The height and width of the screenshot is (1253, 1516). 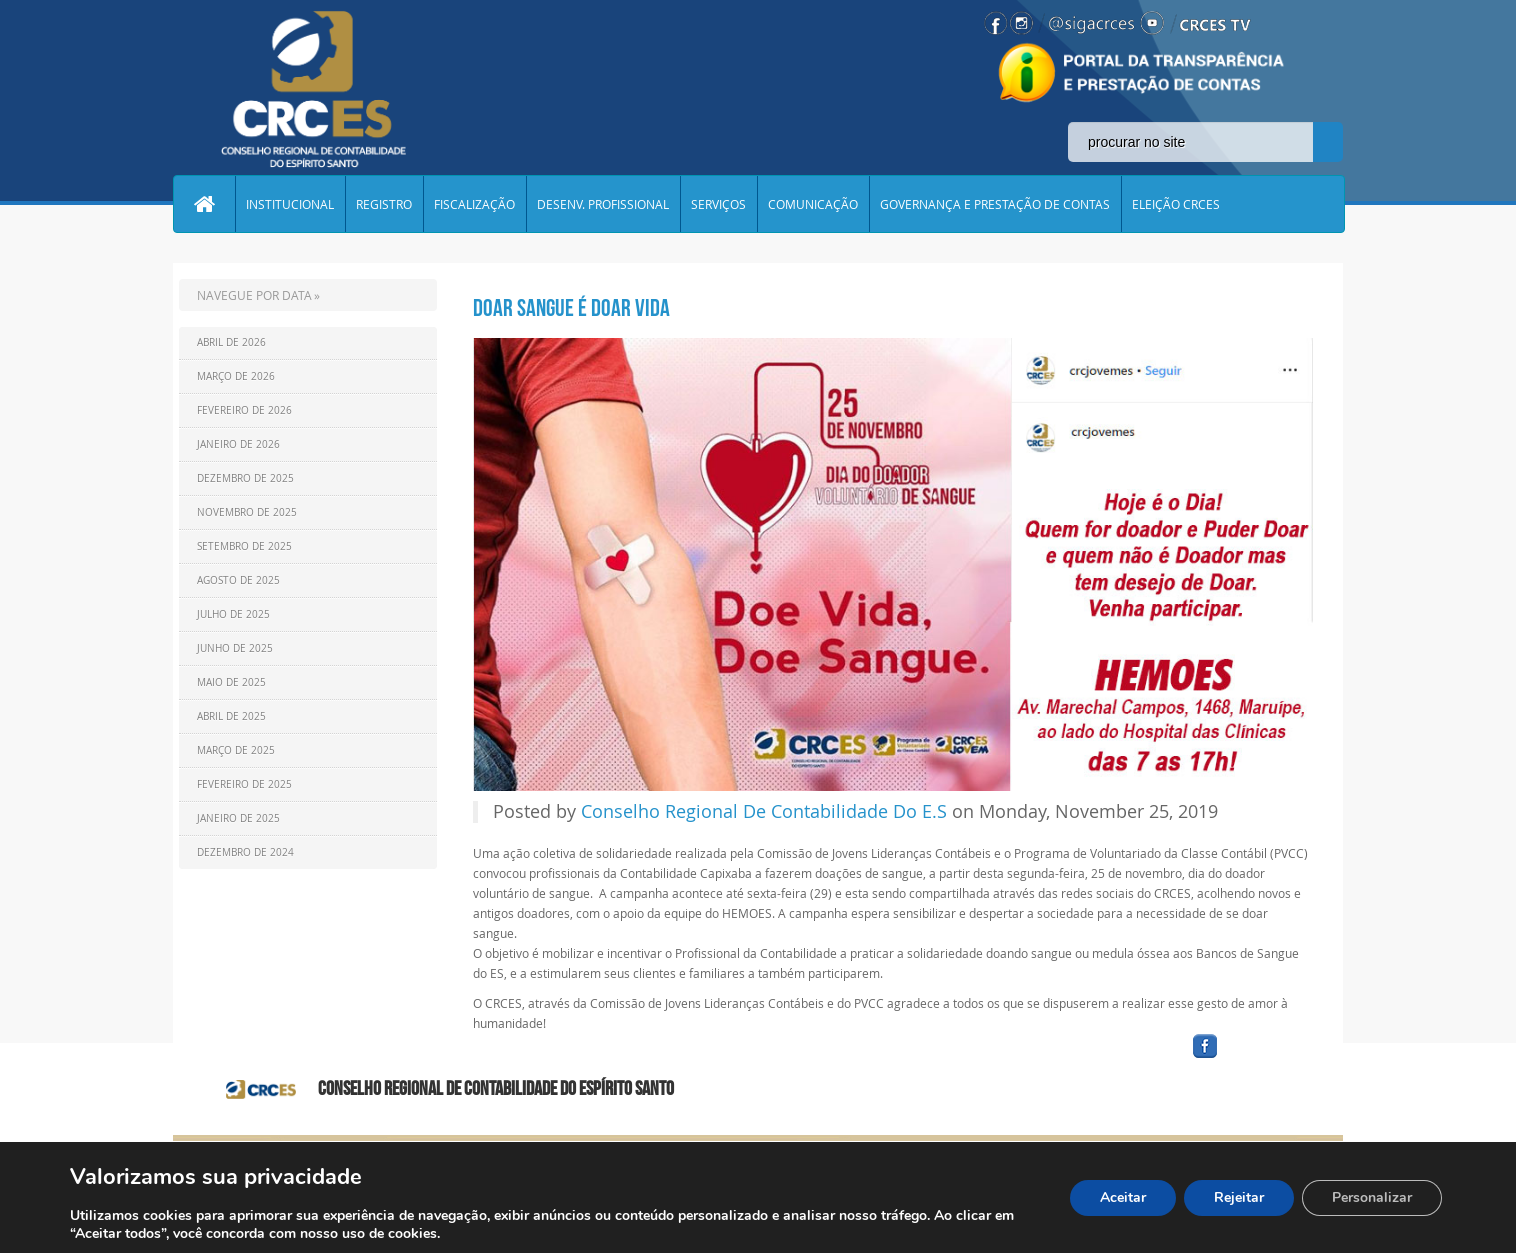 What do you see at coordinates (290, 204) in the screenshot?
I see `INSTITUCIONAL` at bounding box center [290, 204].